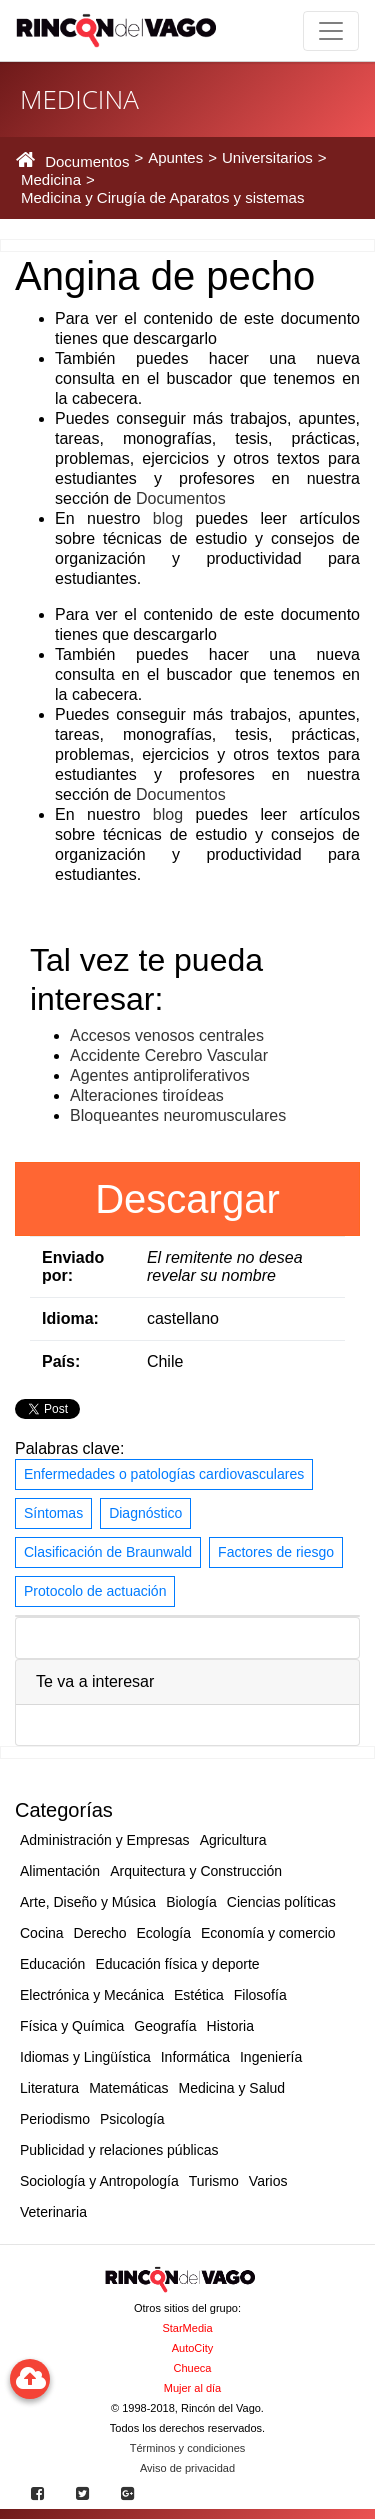 This screenshot has width=375, height=2519. What do you see at coordinates (187, 2468) in the screenshot?
I see `Aviso de privacidad` at bounding box center [187, 2468].